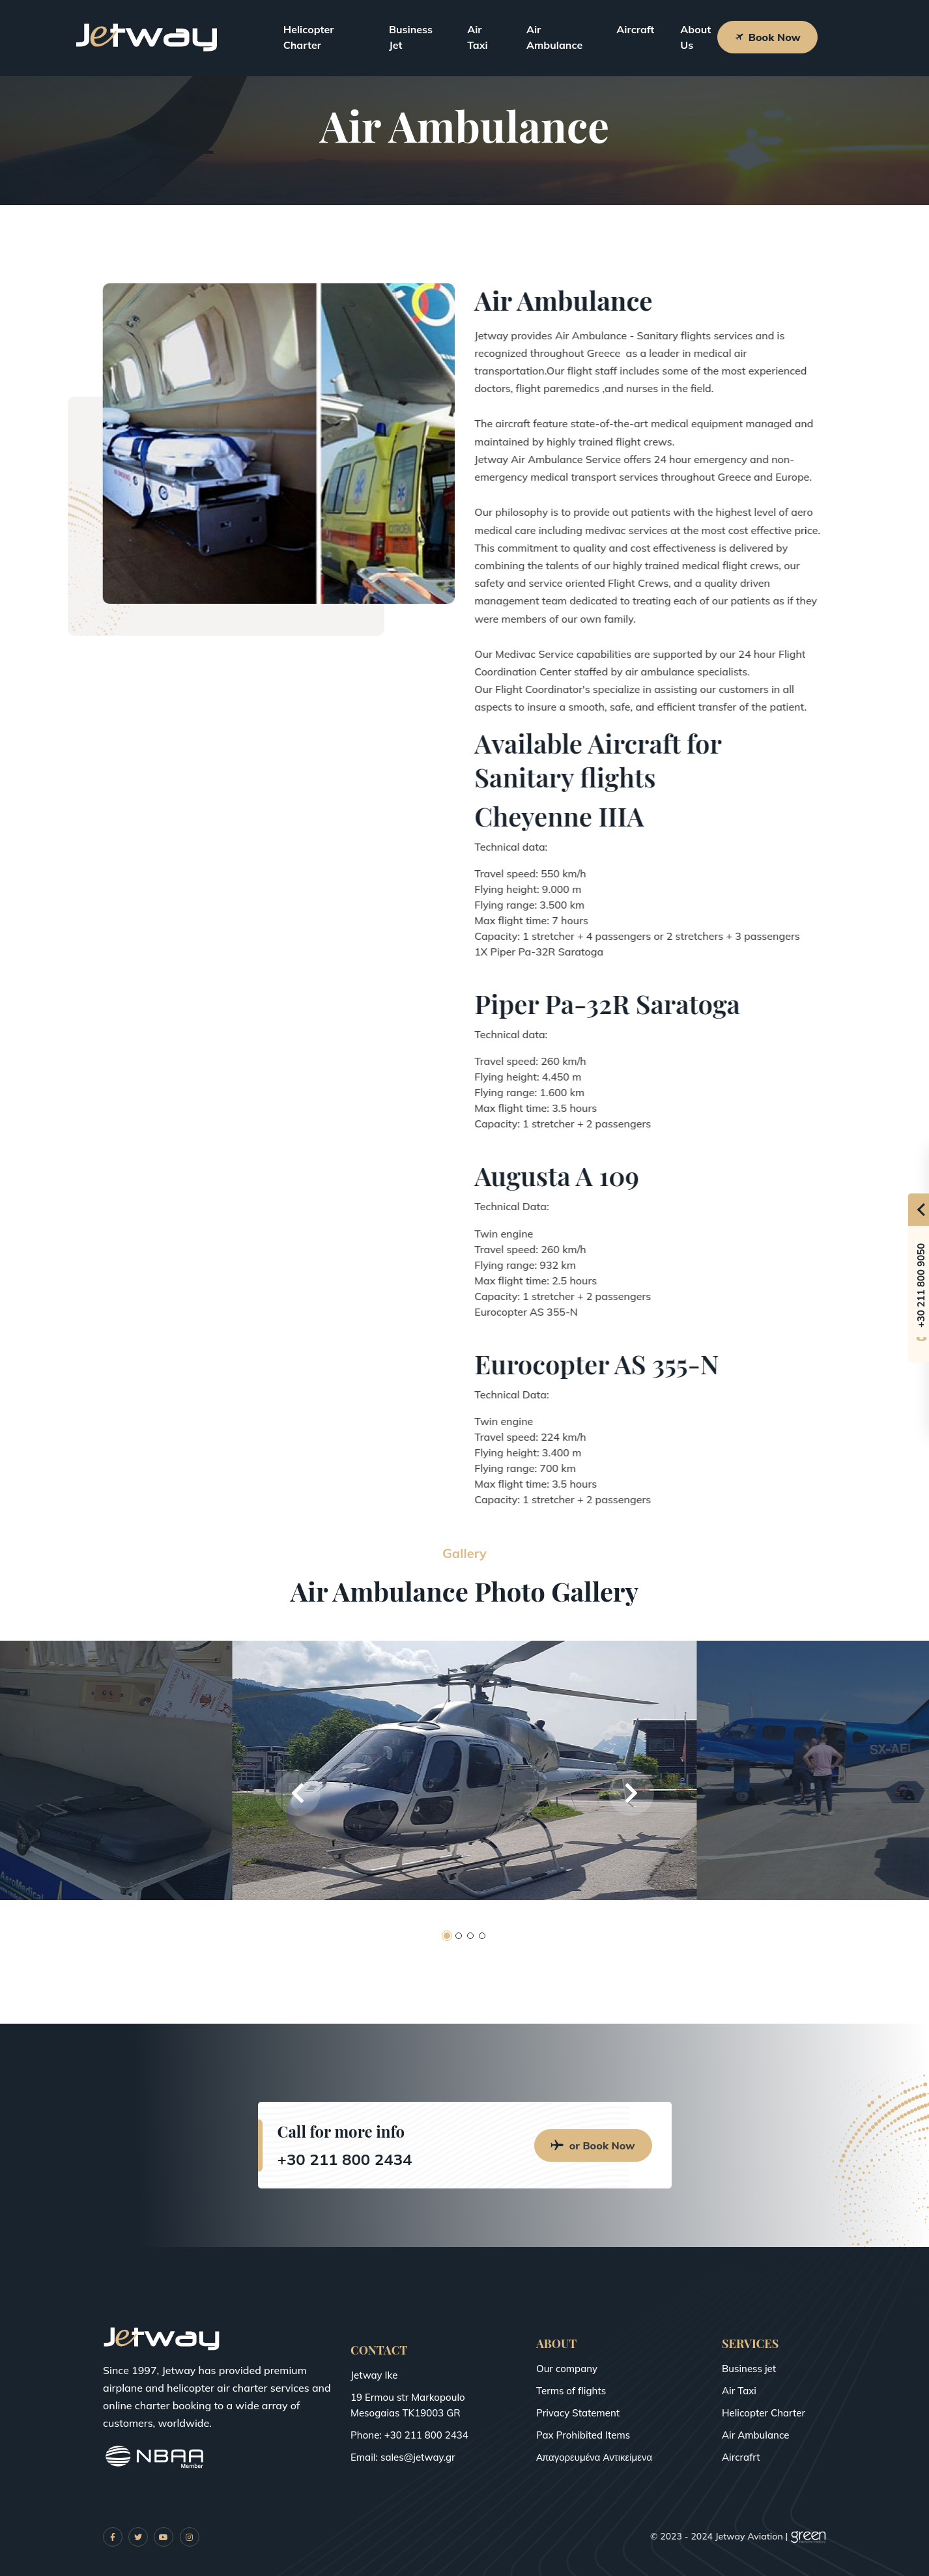 This screenshot has width=929, height=2576. I want to click on Air Taxi, so click(477, 37).